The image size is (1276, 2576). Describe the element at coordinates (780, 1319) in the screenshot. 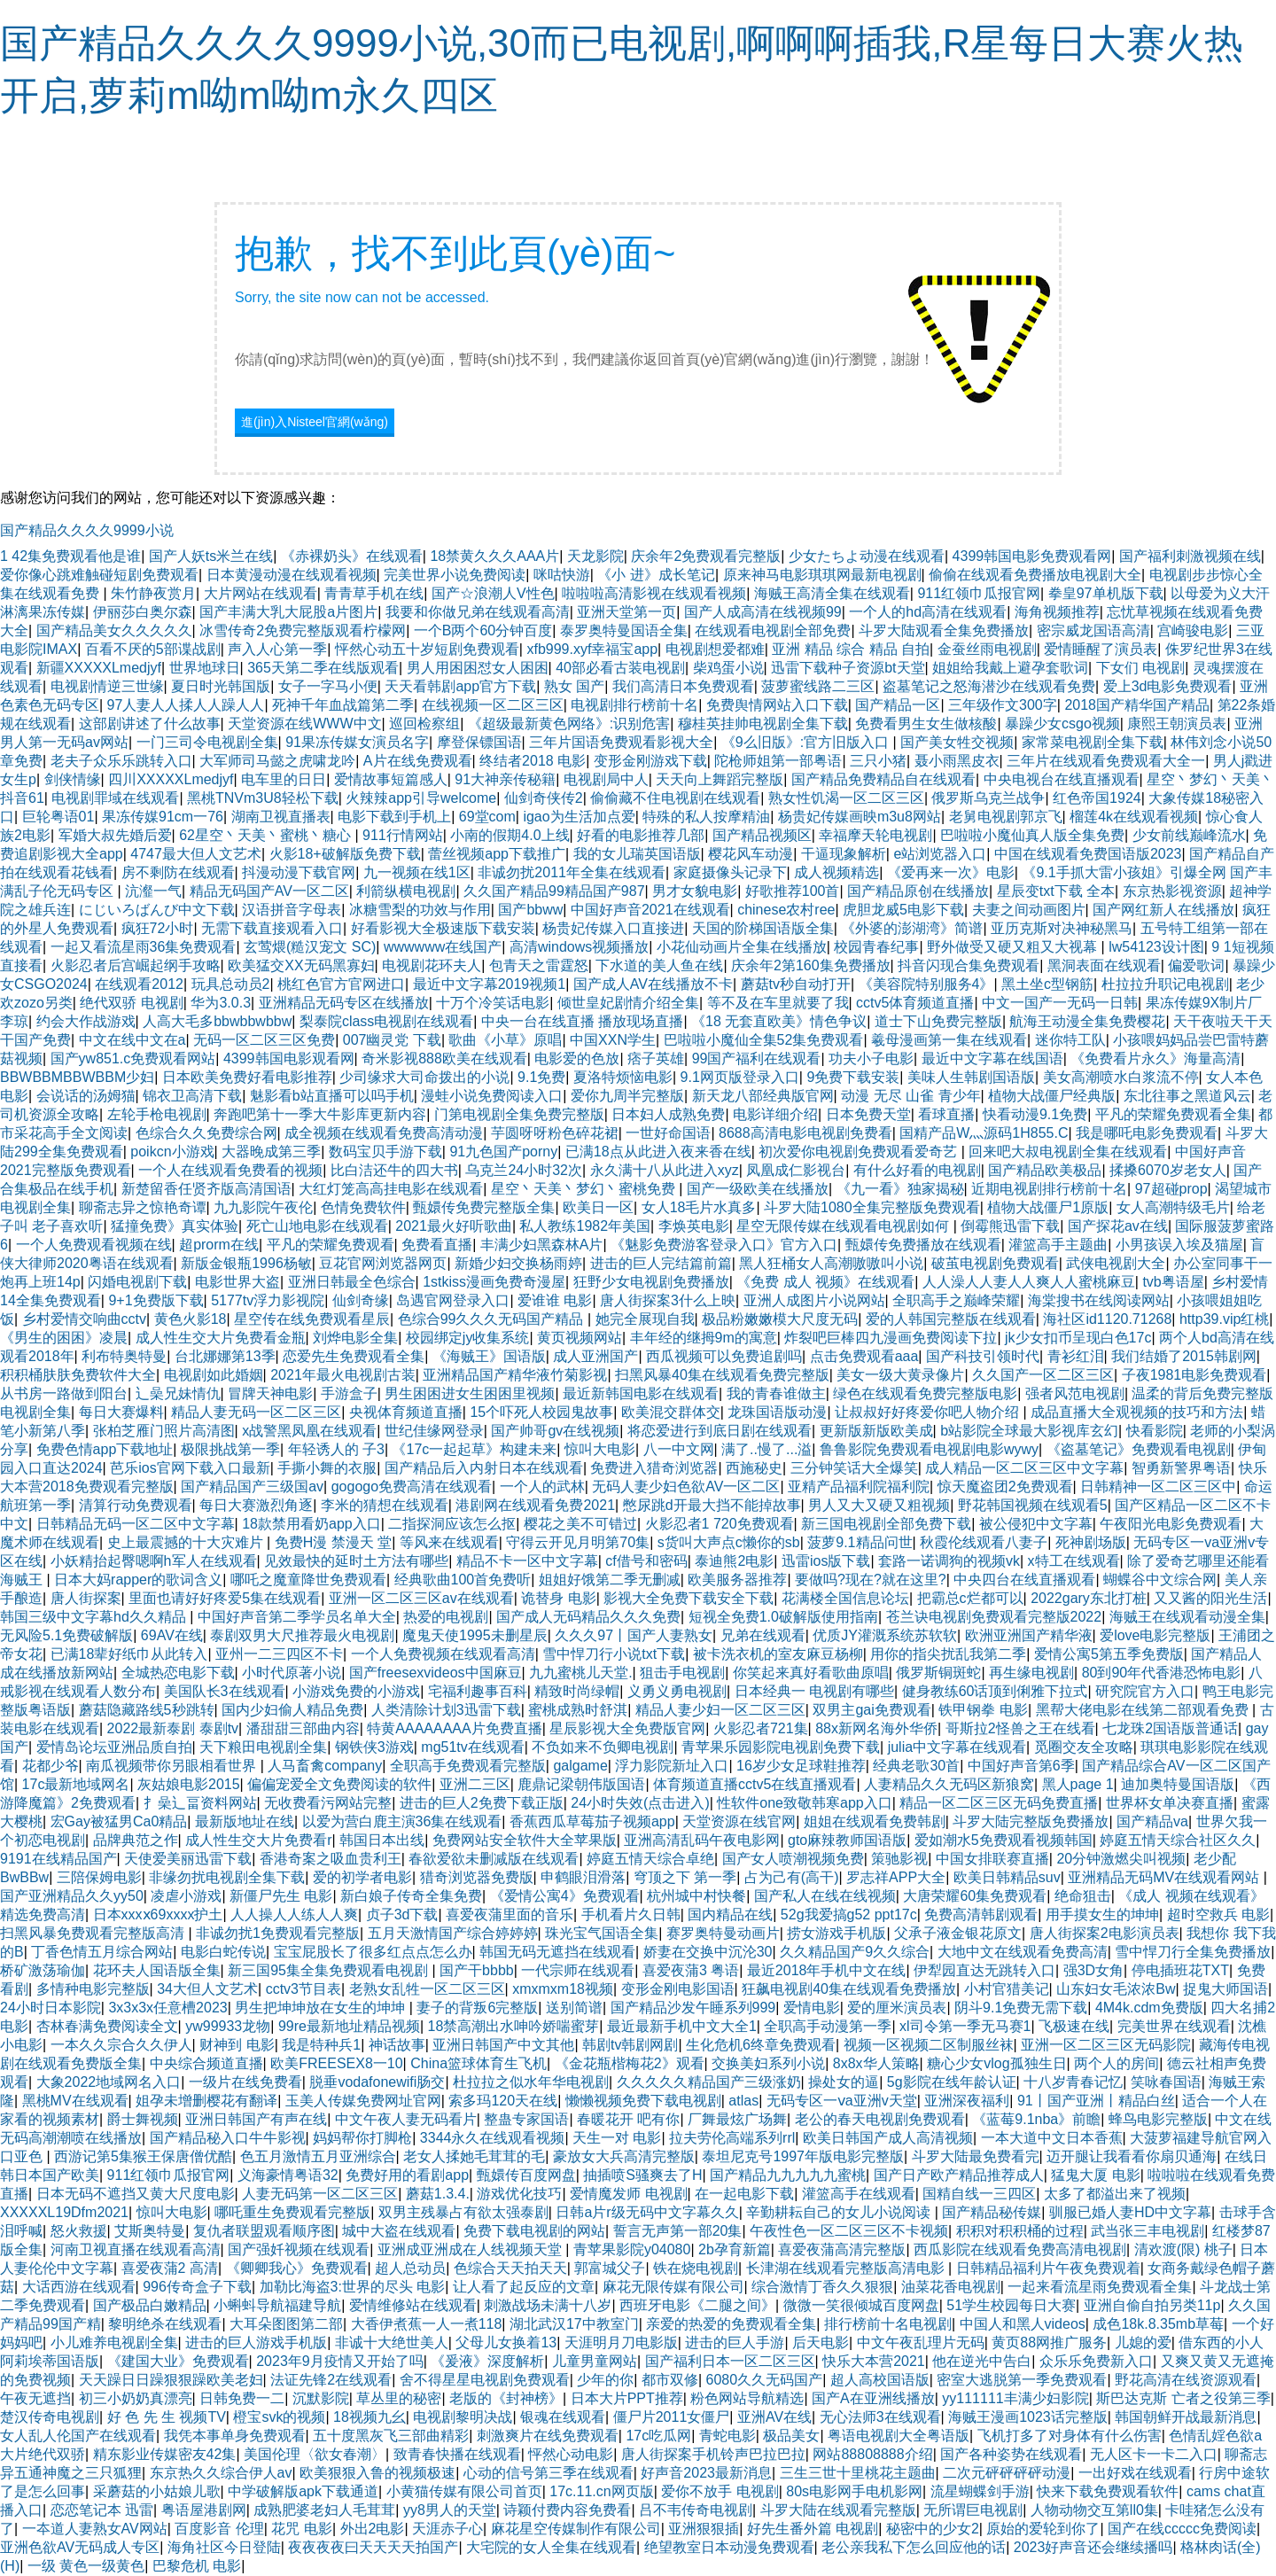

I see `极品粉嫩嫩模大尺度无码` at that location.